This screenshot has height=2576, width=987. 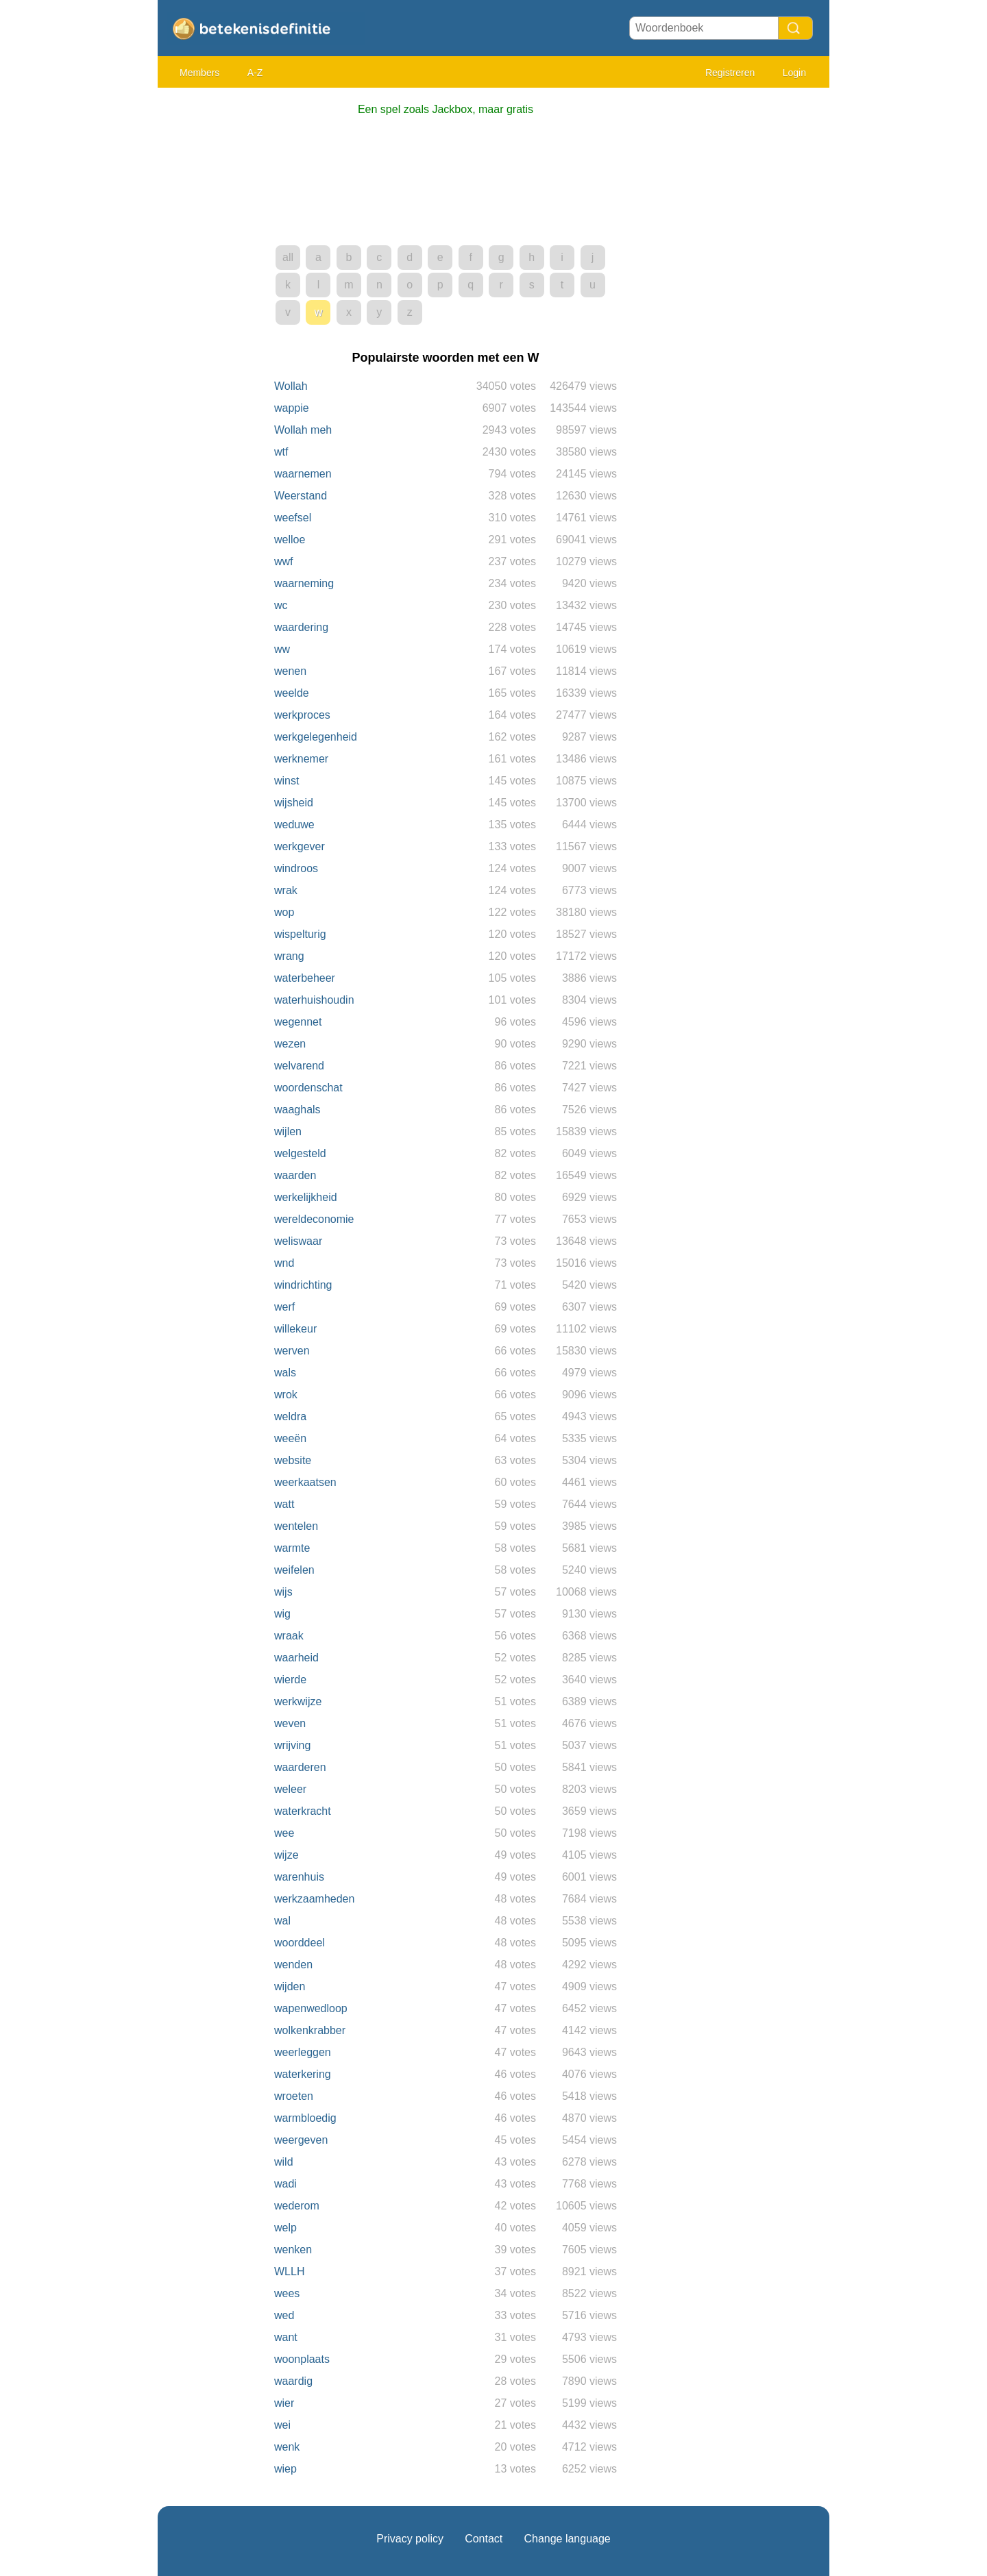 What do you see at coordinates (730, 72) in the screenshot?
I see `Registreren` at bounding box center [730, 72].